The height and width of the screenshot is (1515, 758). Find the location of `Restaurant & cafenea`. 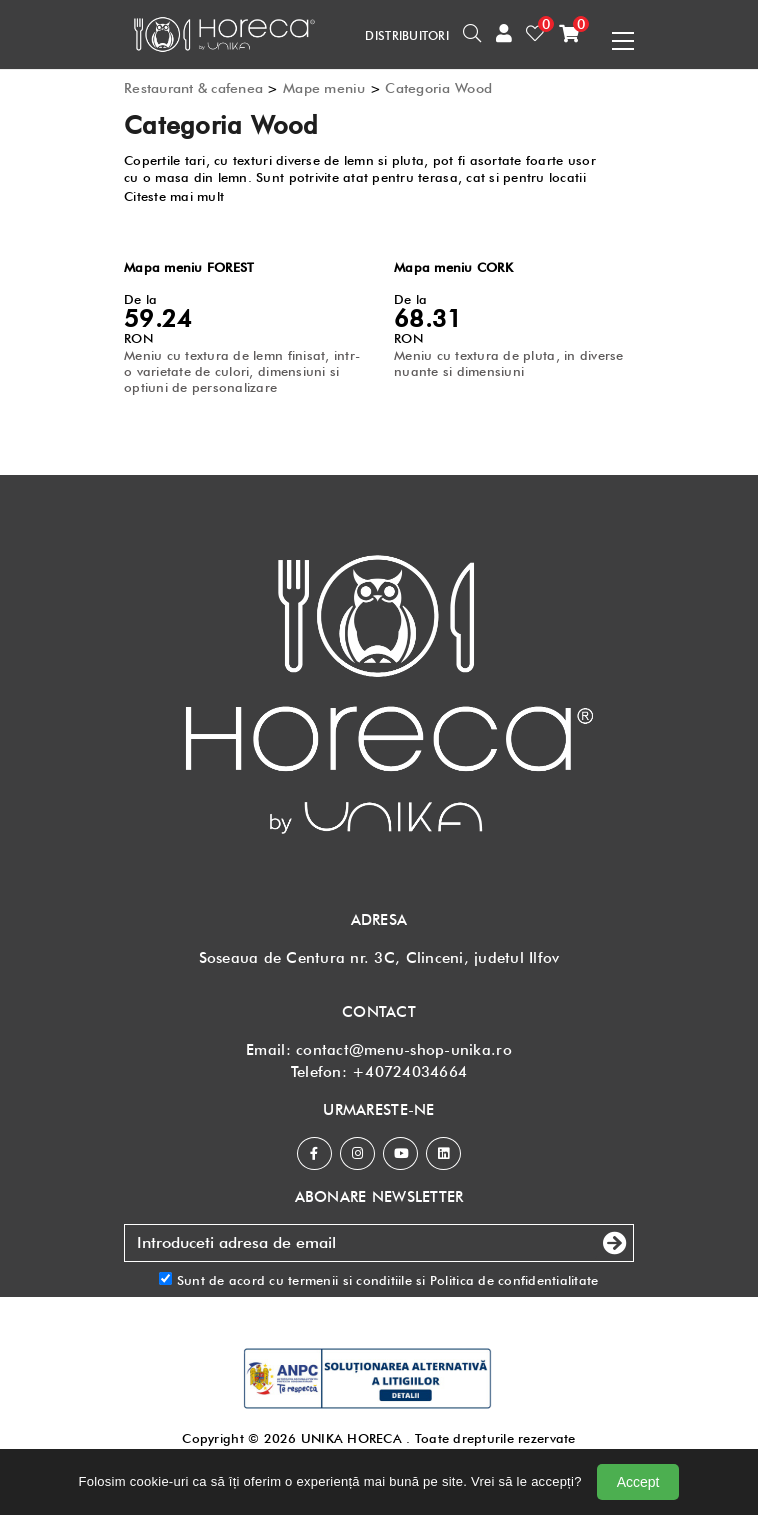

Restaurant & cafenea is located at coordinates (193, 88).